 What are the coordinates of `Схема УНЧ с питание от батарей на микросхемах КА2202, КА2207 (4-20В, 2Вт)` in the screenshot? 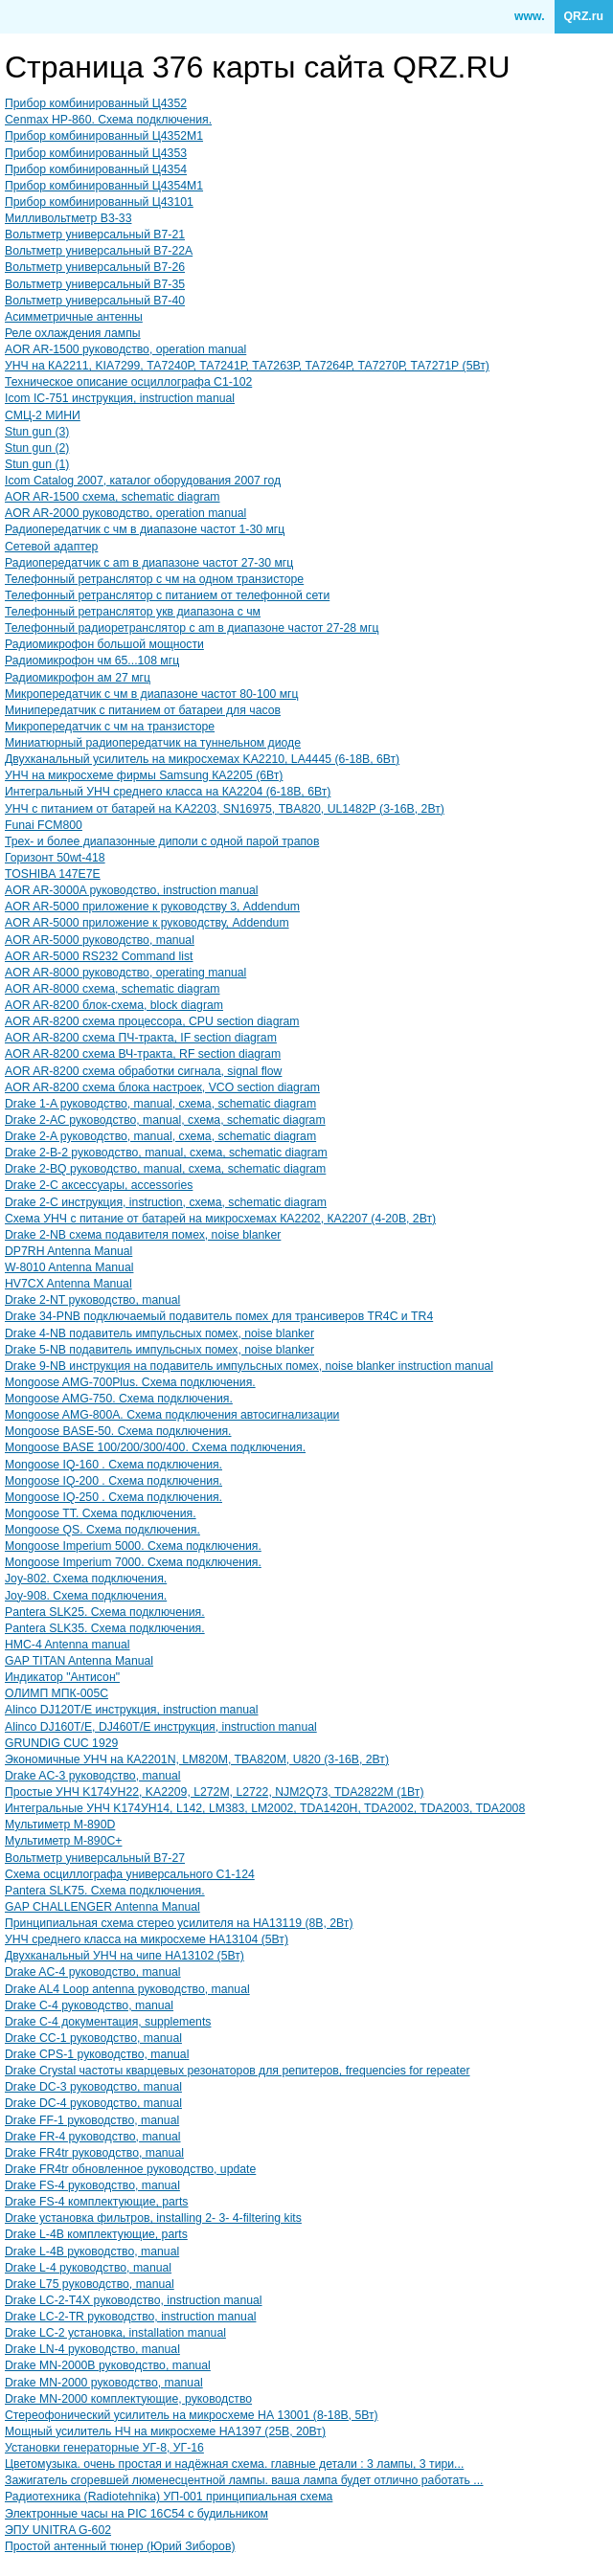 It's located at (220, 1218).